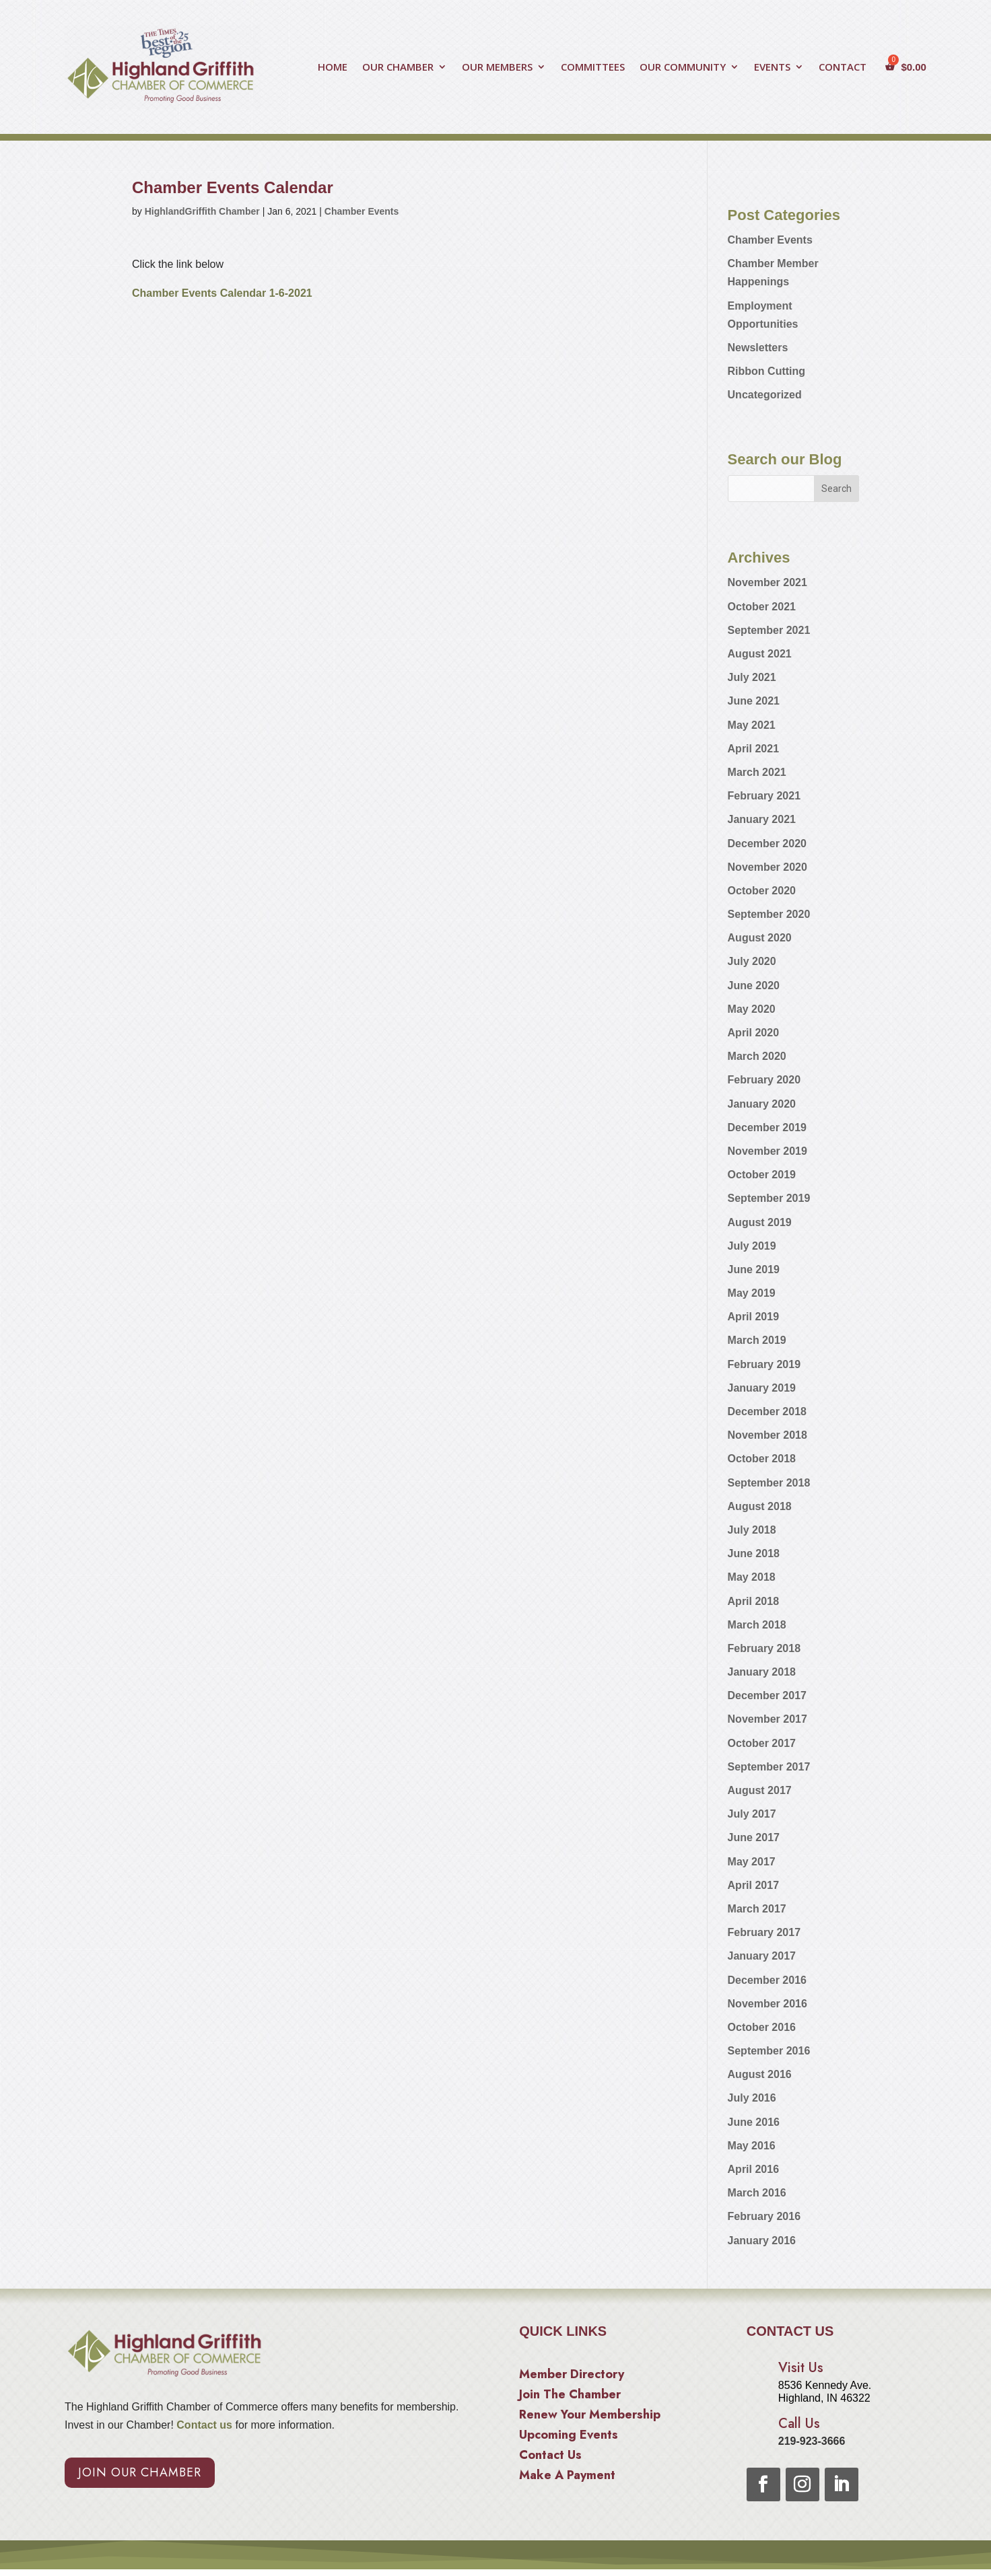 The width and height of the screenshot is (991, 2576). What do you see at coordinates (767, 1695) in the screenshot?
I see `December 2017` at bounding box center [767, 1695].